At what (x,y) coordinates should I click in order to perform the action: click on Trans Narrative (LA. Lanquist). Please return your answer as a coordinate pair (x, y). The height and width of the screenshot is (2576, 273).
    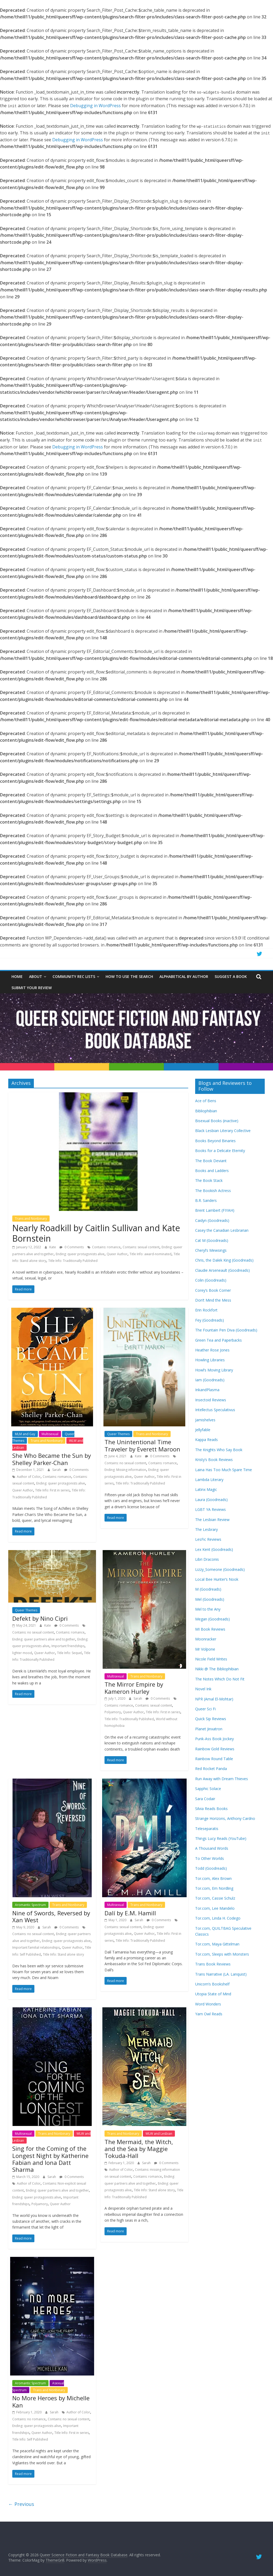
    Looking at the image, I should click on (221, 1974).